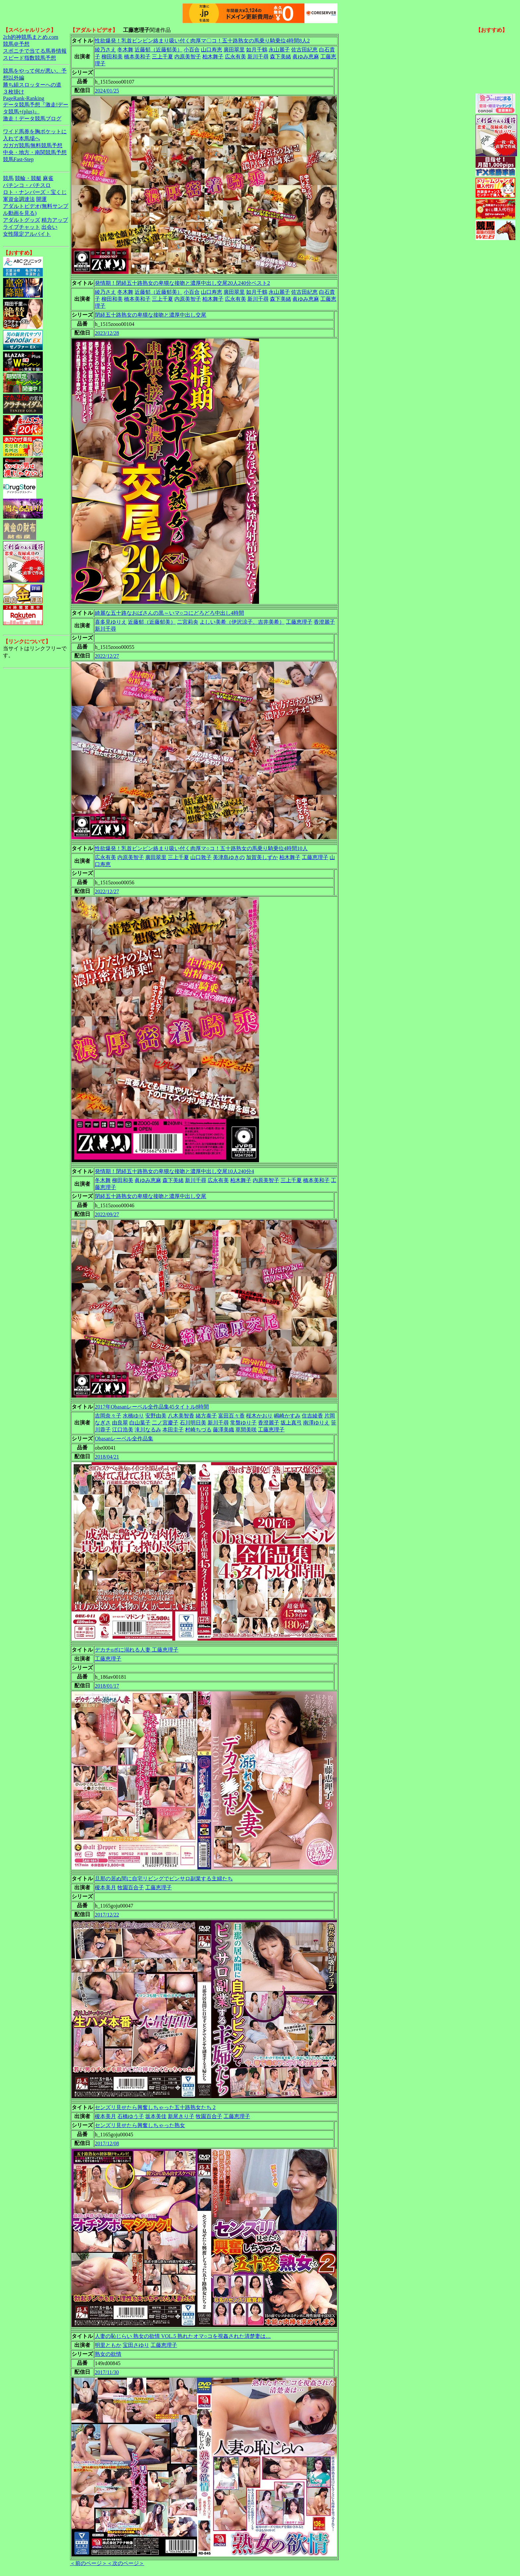 The width and height of the screenshot is (520, 2576). What do you see at coordinates (140, 2125) in the screenshot?
I see `センズリ見せたら興奮しちゃった熟女` at bounding box center [140, 2125].